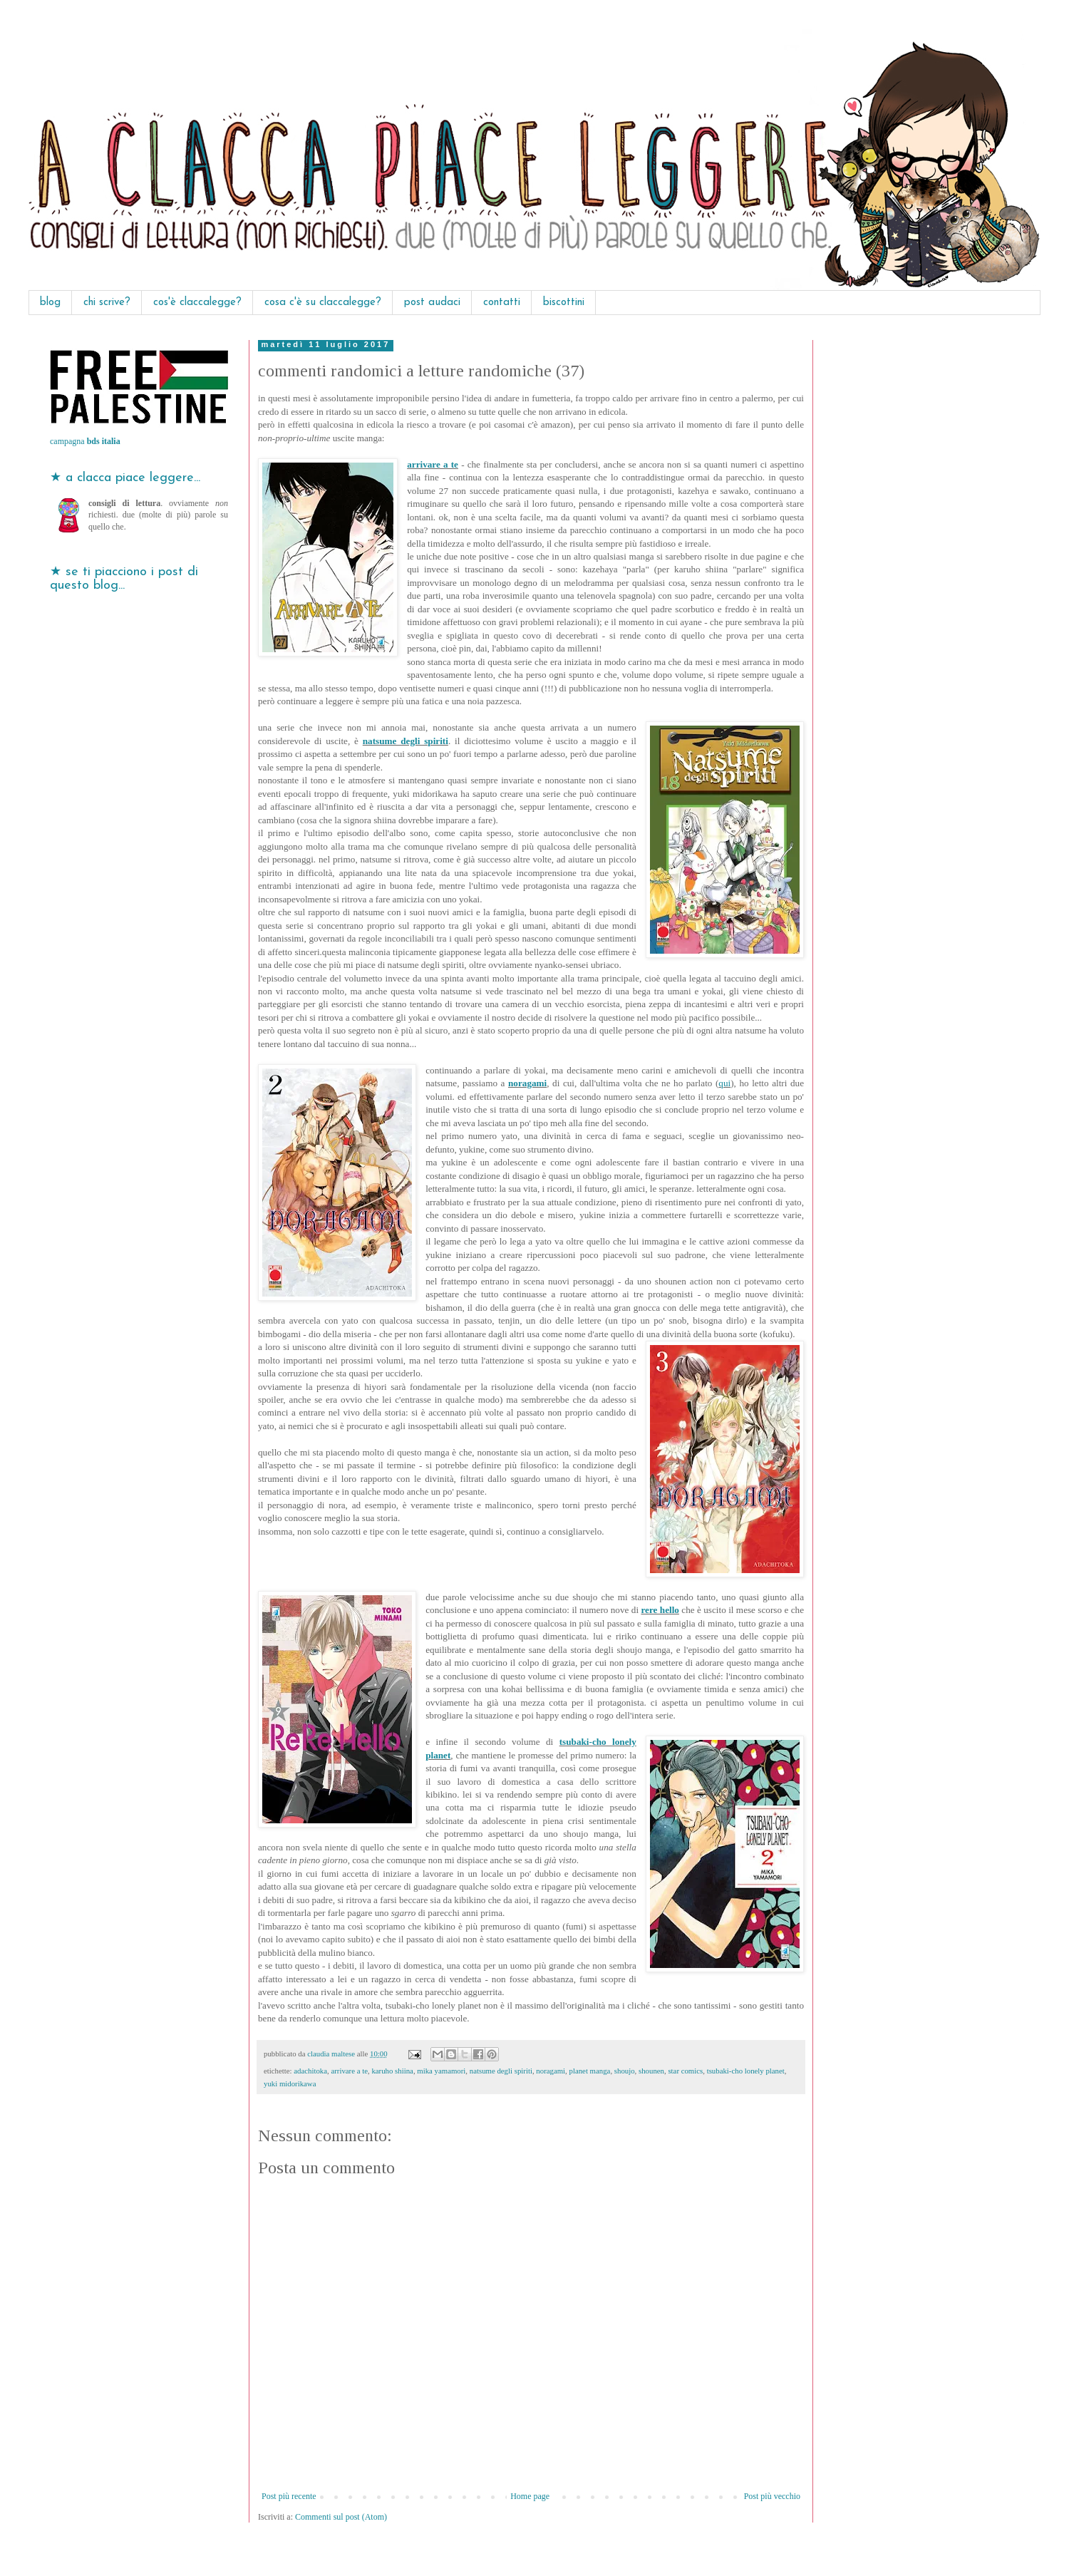  What do you see at coordinates (651, 2070) in the screenshot?
I see `shounen` at bounding box center [651, 2070].